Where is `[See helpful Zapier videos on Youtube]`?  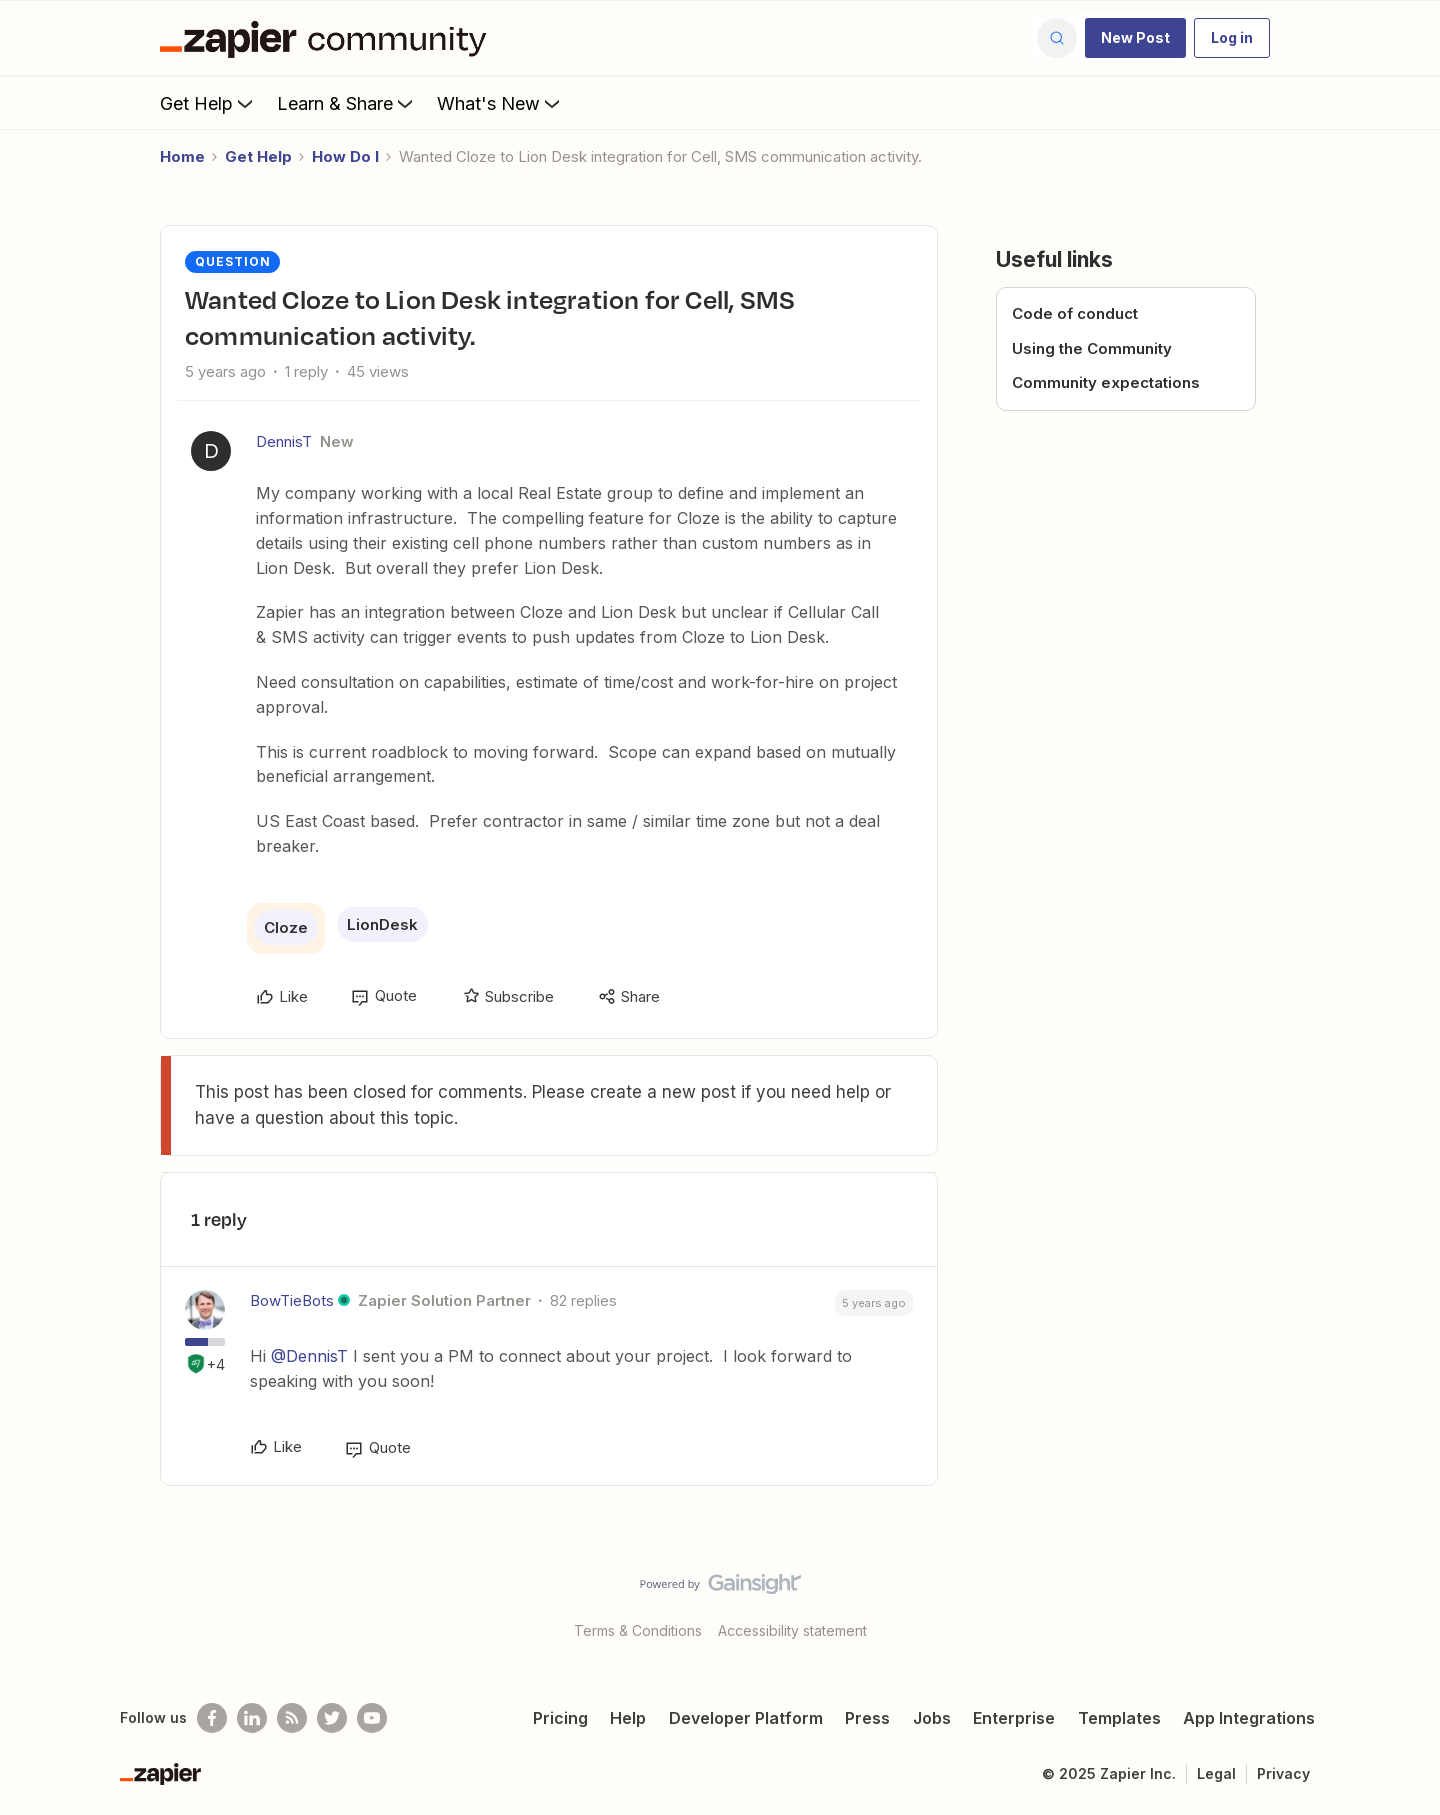 [See helpful Zapier videos on Youtube] is located at coordinates (372, 1718).